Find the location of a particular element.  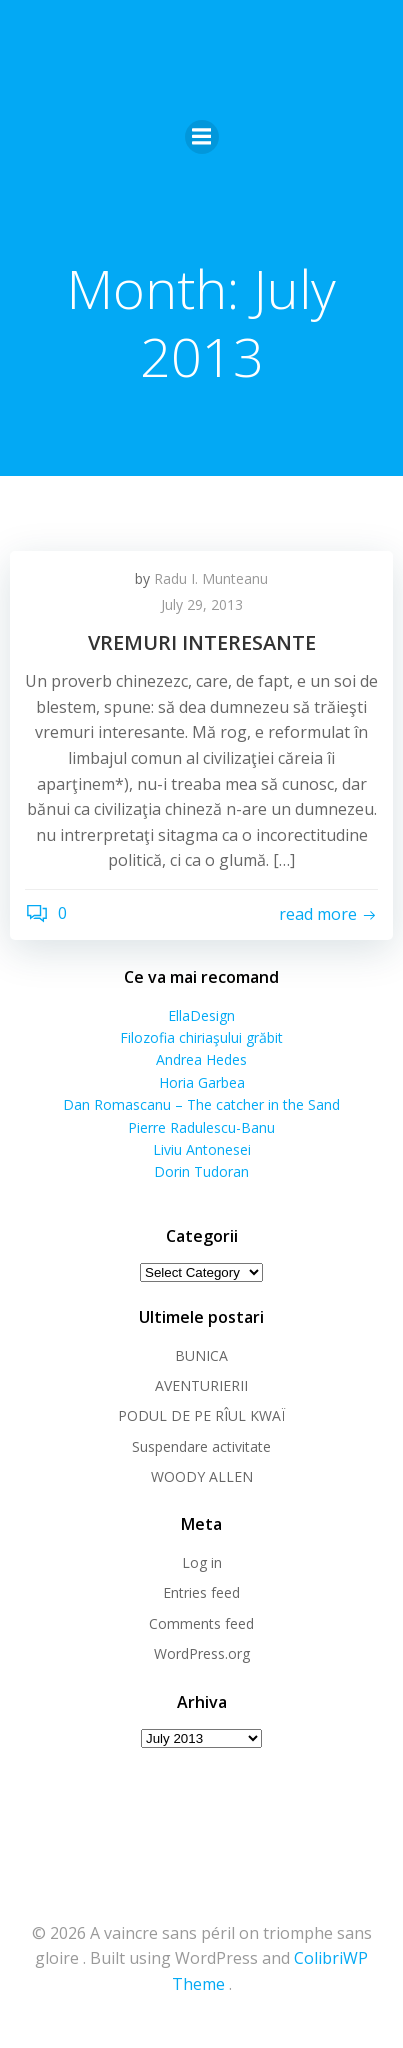

Dan Romascanu – The catcher in the Sand is located at coordinates (201, 1104).